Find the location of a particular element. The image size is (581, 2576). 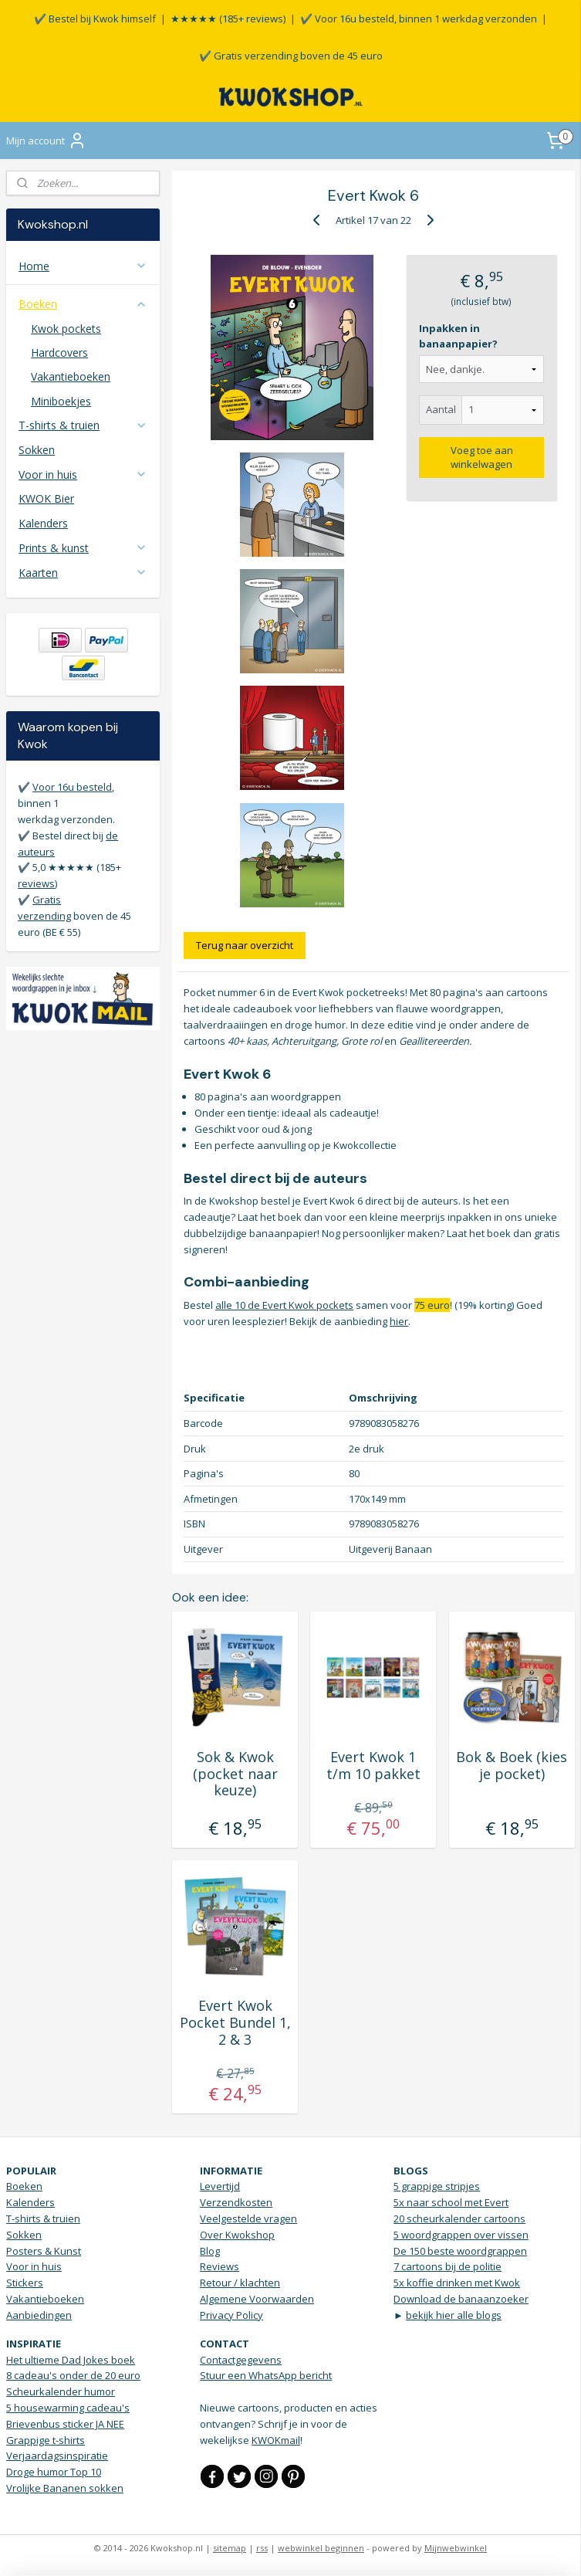

5 housewarming cadeau's is located at coordinates (68, 2408).